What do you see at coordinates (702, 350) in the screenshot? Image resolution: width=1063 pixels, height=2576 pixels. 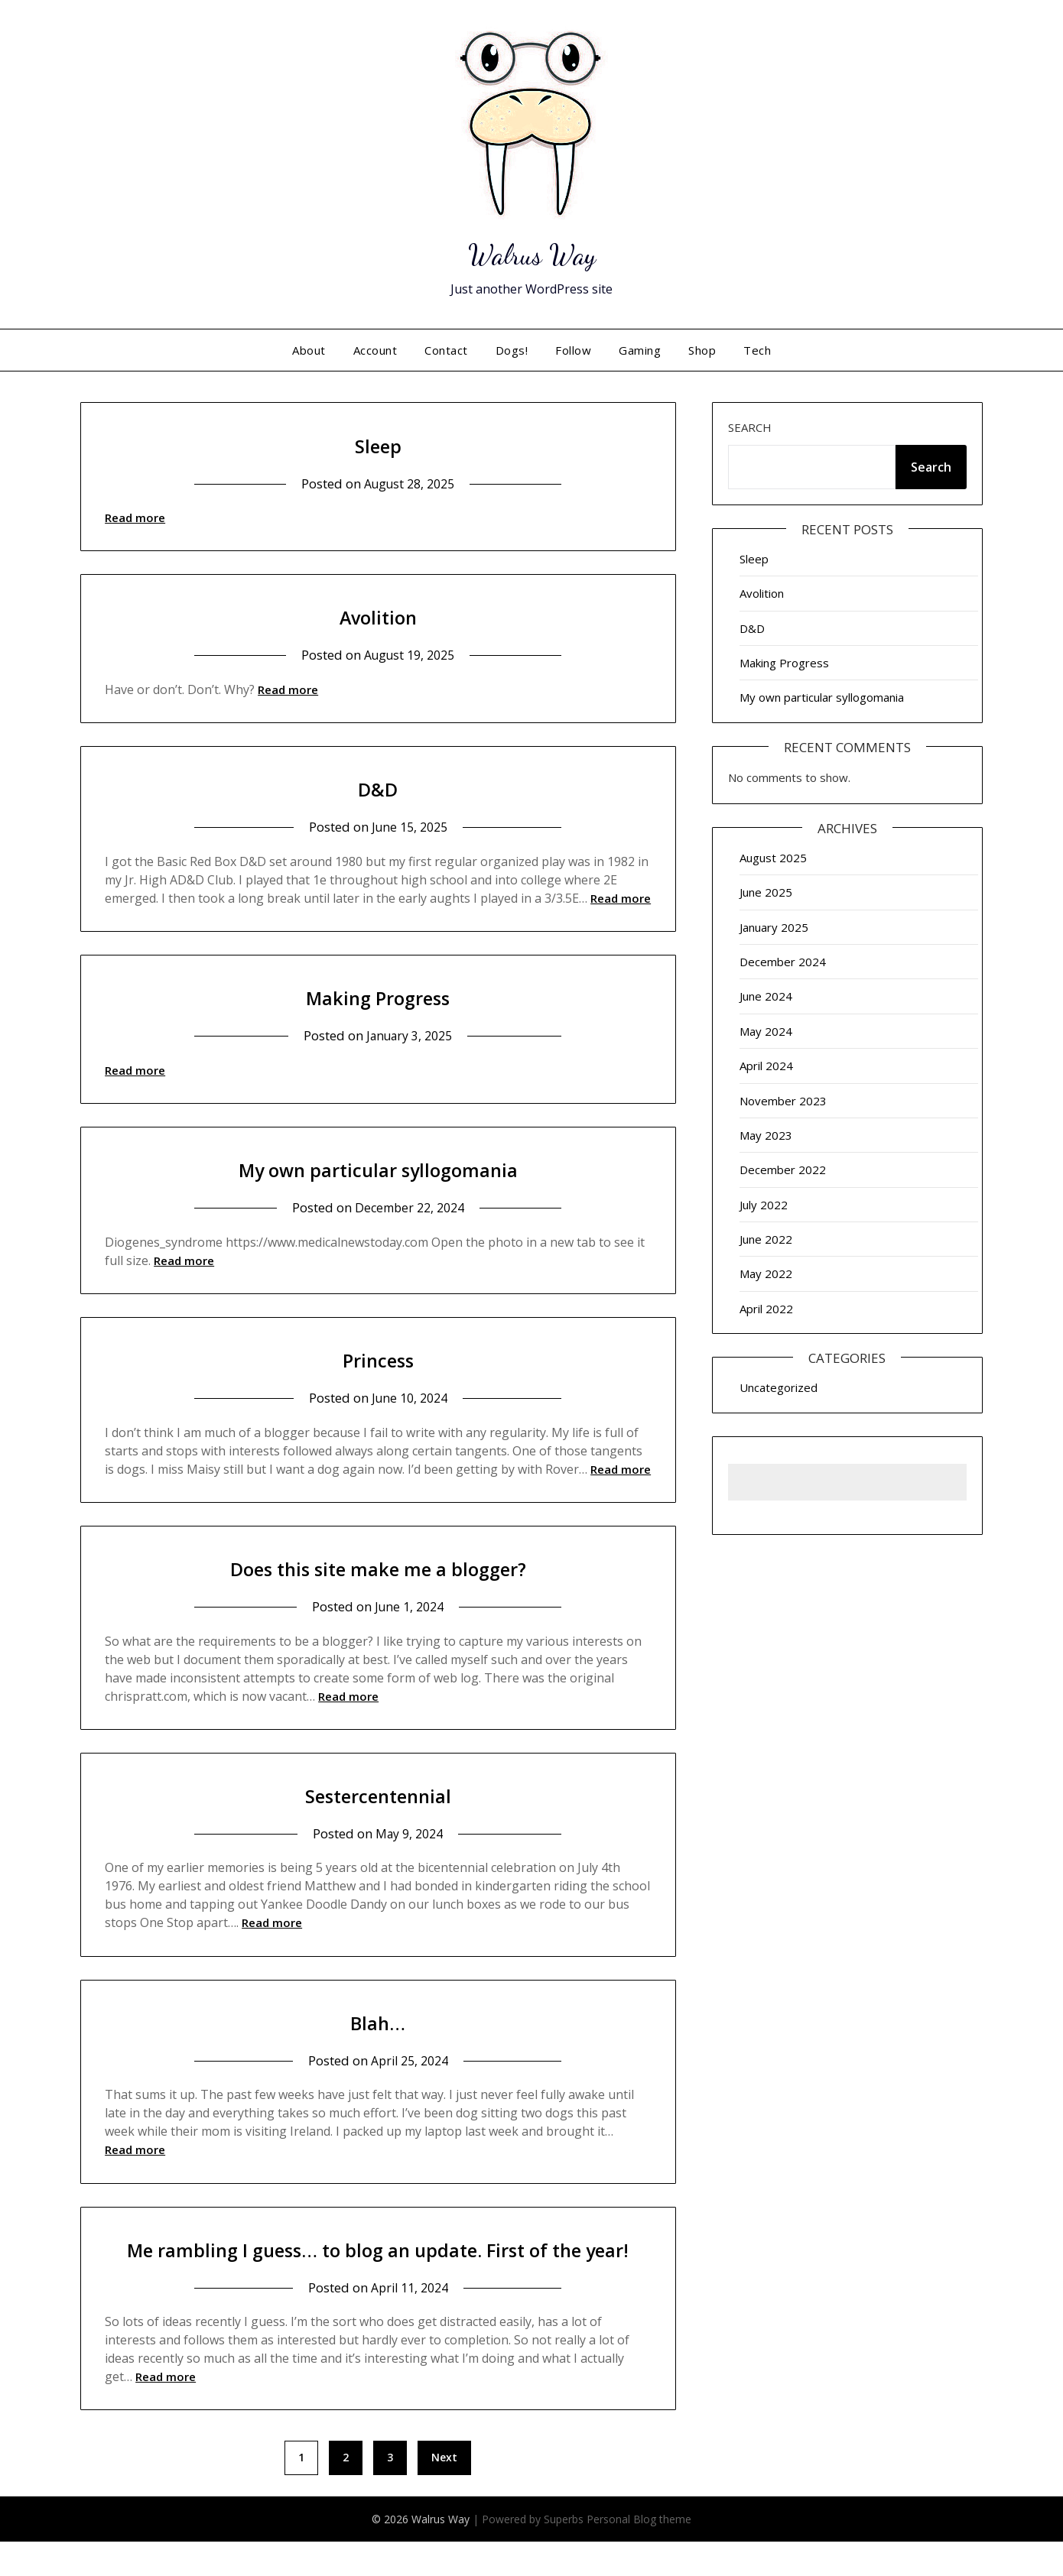 I see `Shop` at bounding box center [702, 350].